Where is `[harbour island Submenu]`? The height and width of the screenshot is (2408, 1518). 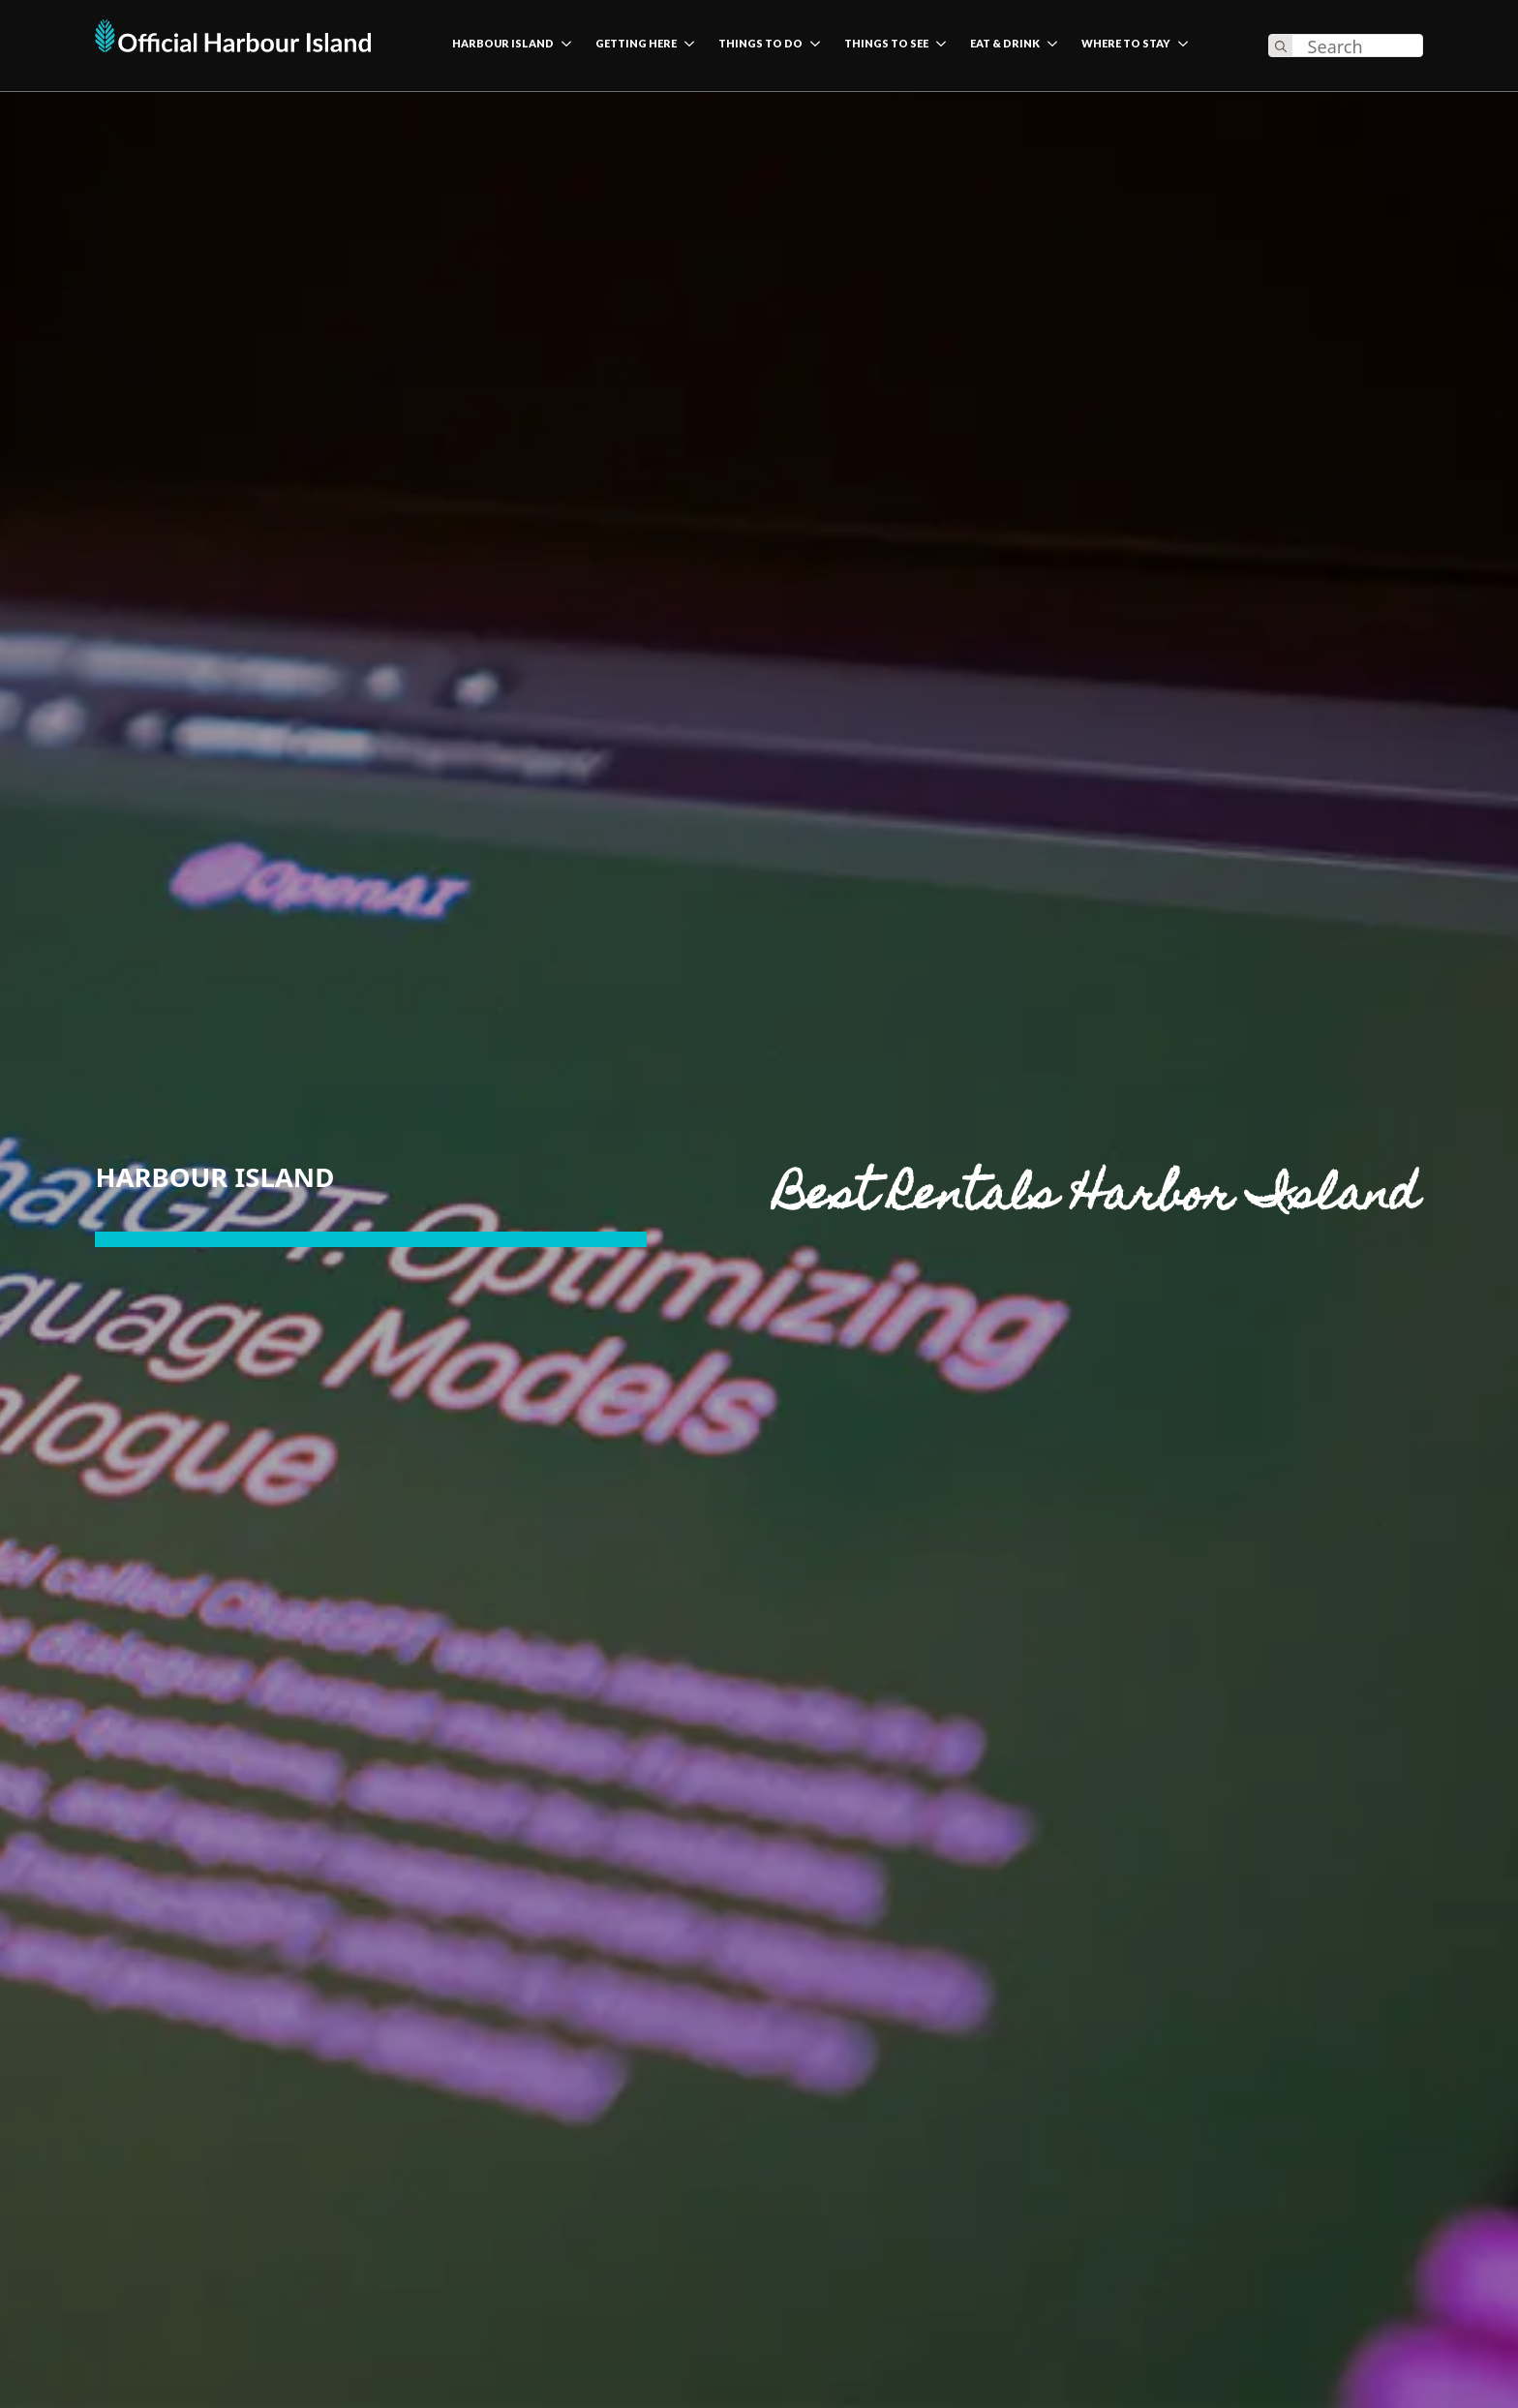 [harbour island Submenu] is located at coordinates (562, 45).